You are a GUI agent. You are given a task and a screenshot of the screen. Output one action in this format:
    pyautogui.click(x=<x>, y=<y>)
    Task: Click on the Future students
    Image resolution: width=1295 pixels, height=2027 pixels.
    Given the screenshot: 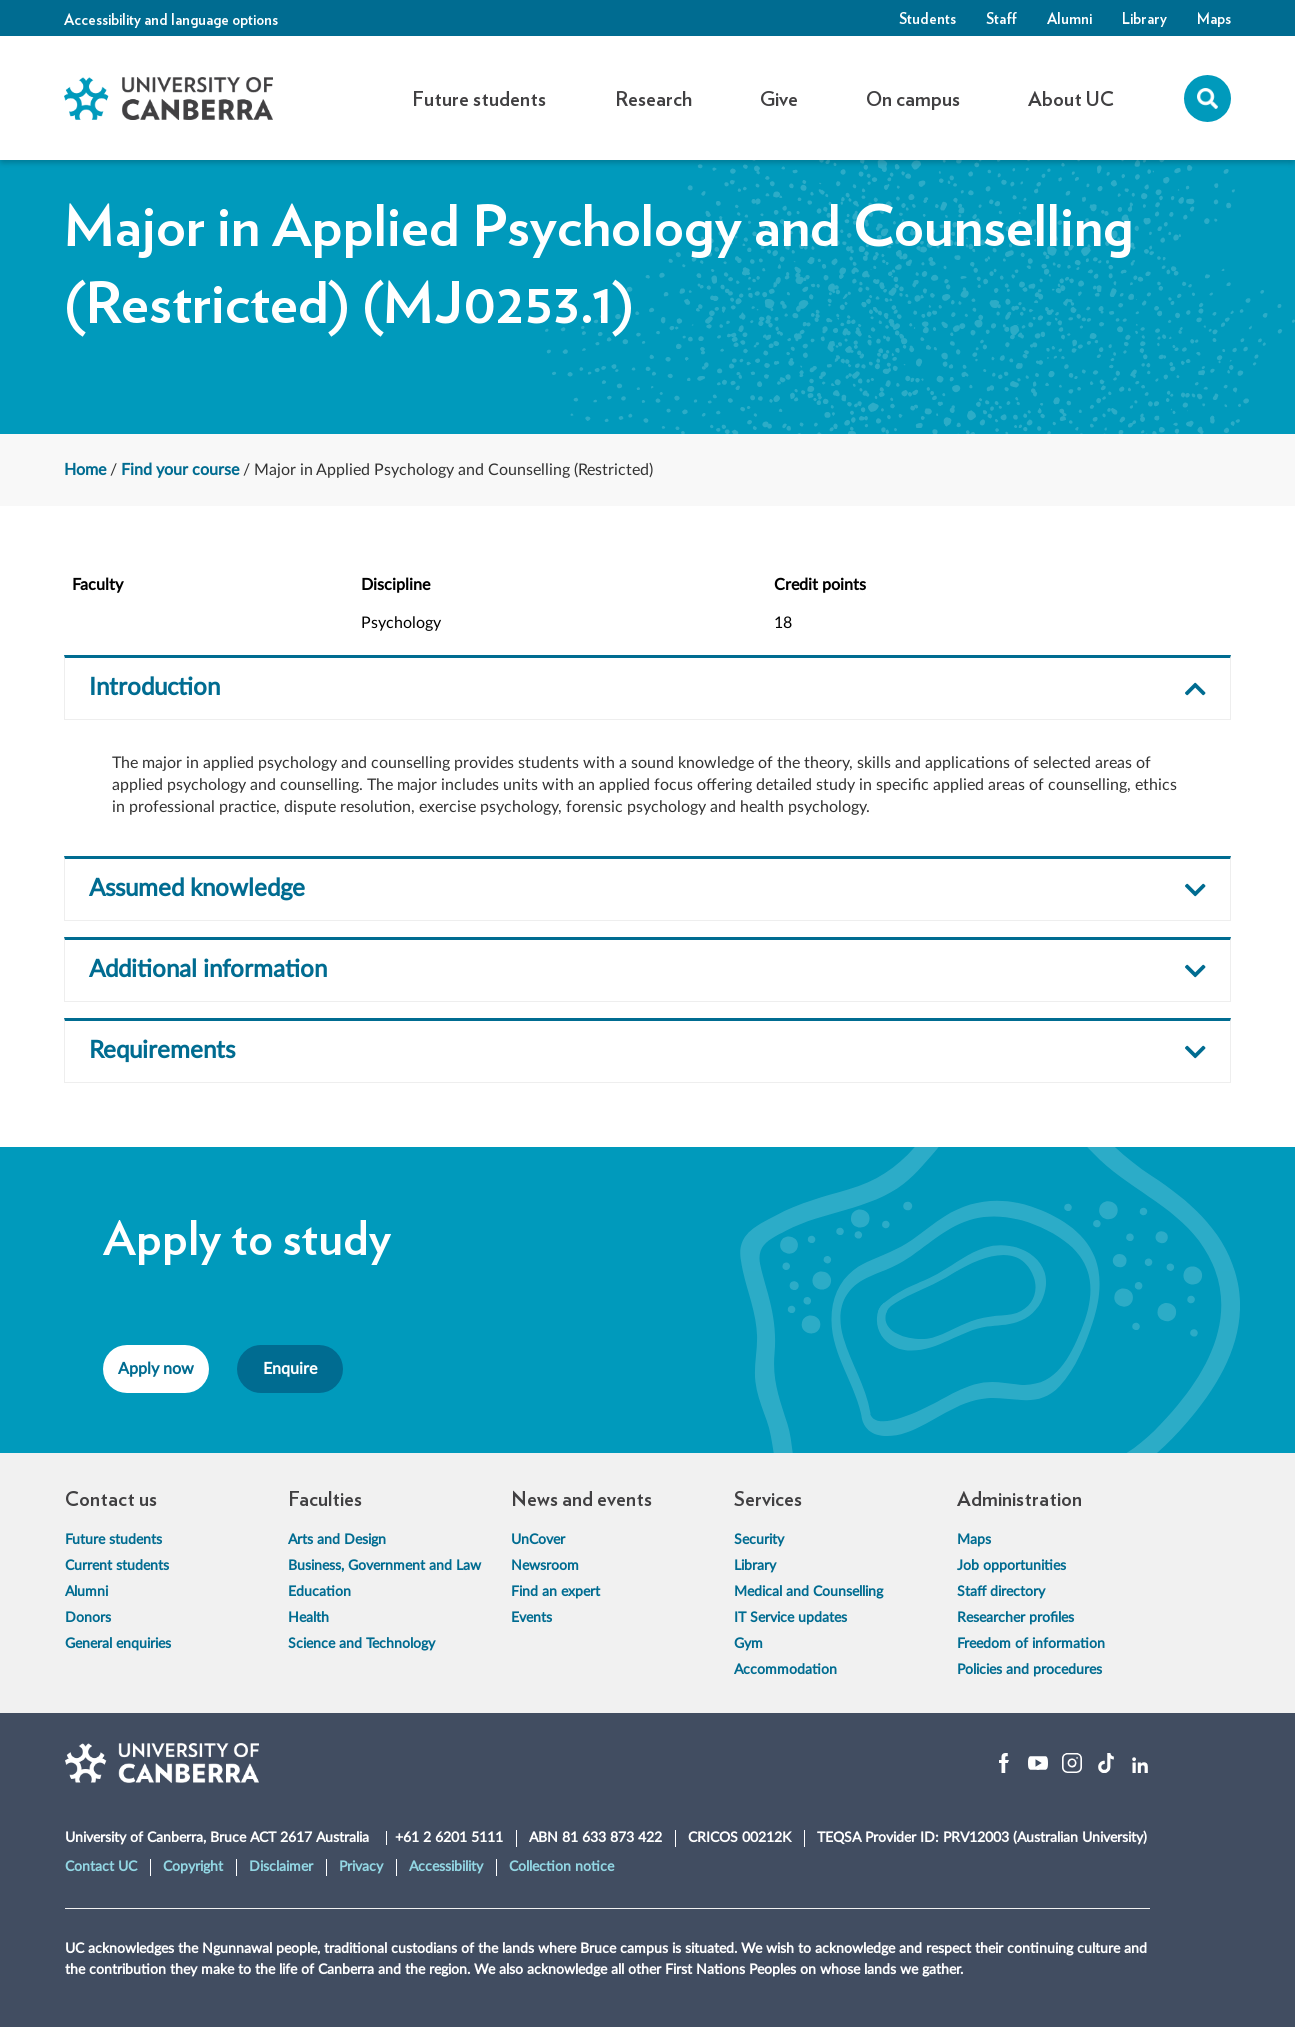 What is the action you would take?
    pyautogui.click(x=113, y=1540)
    